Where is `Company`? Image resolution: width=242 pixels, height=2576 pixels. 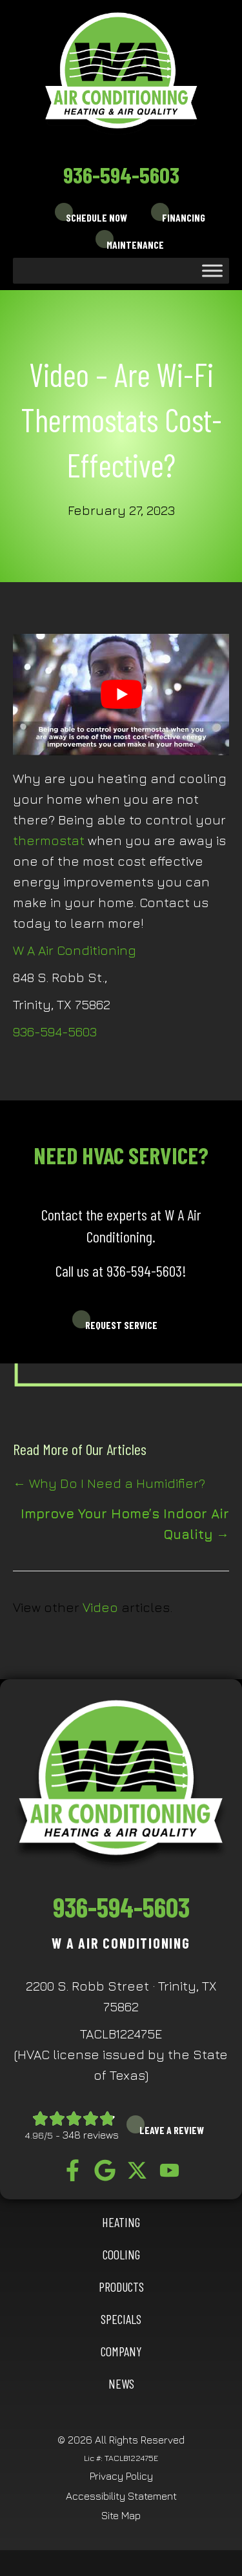 Company is located at coordinates (121, 2351).